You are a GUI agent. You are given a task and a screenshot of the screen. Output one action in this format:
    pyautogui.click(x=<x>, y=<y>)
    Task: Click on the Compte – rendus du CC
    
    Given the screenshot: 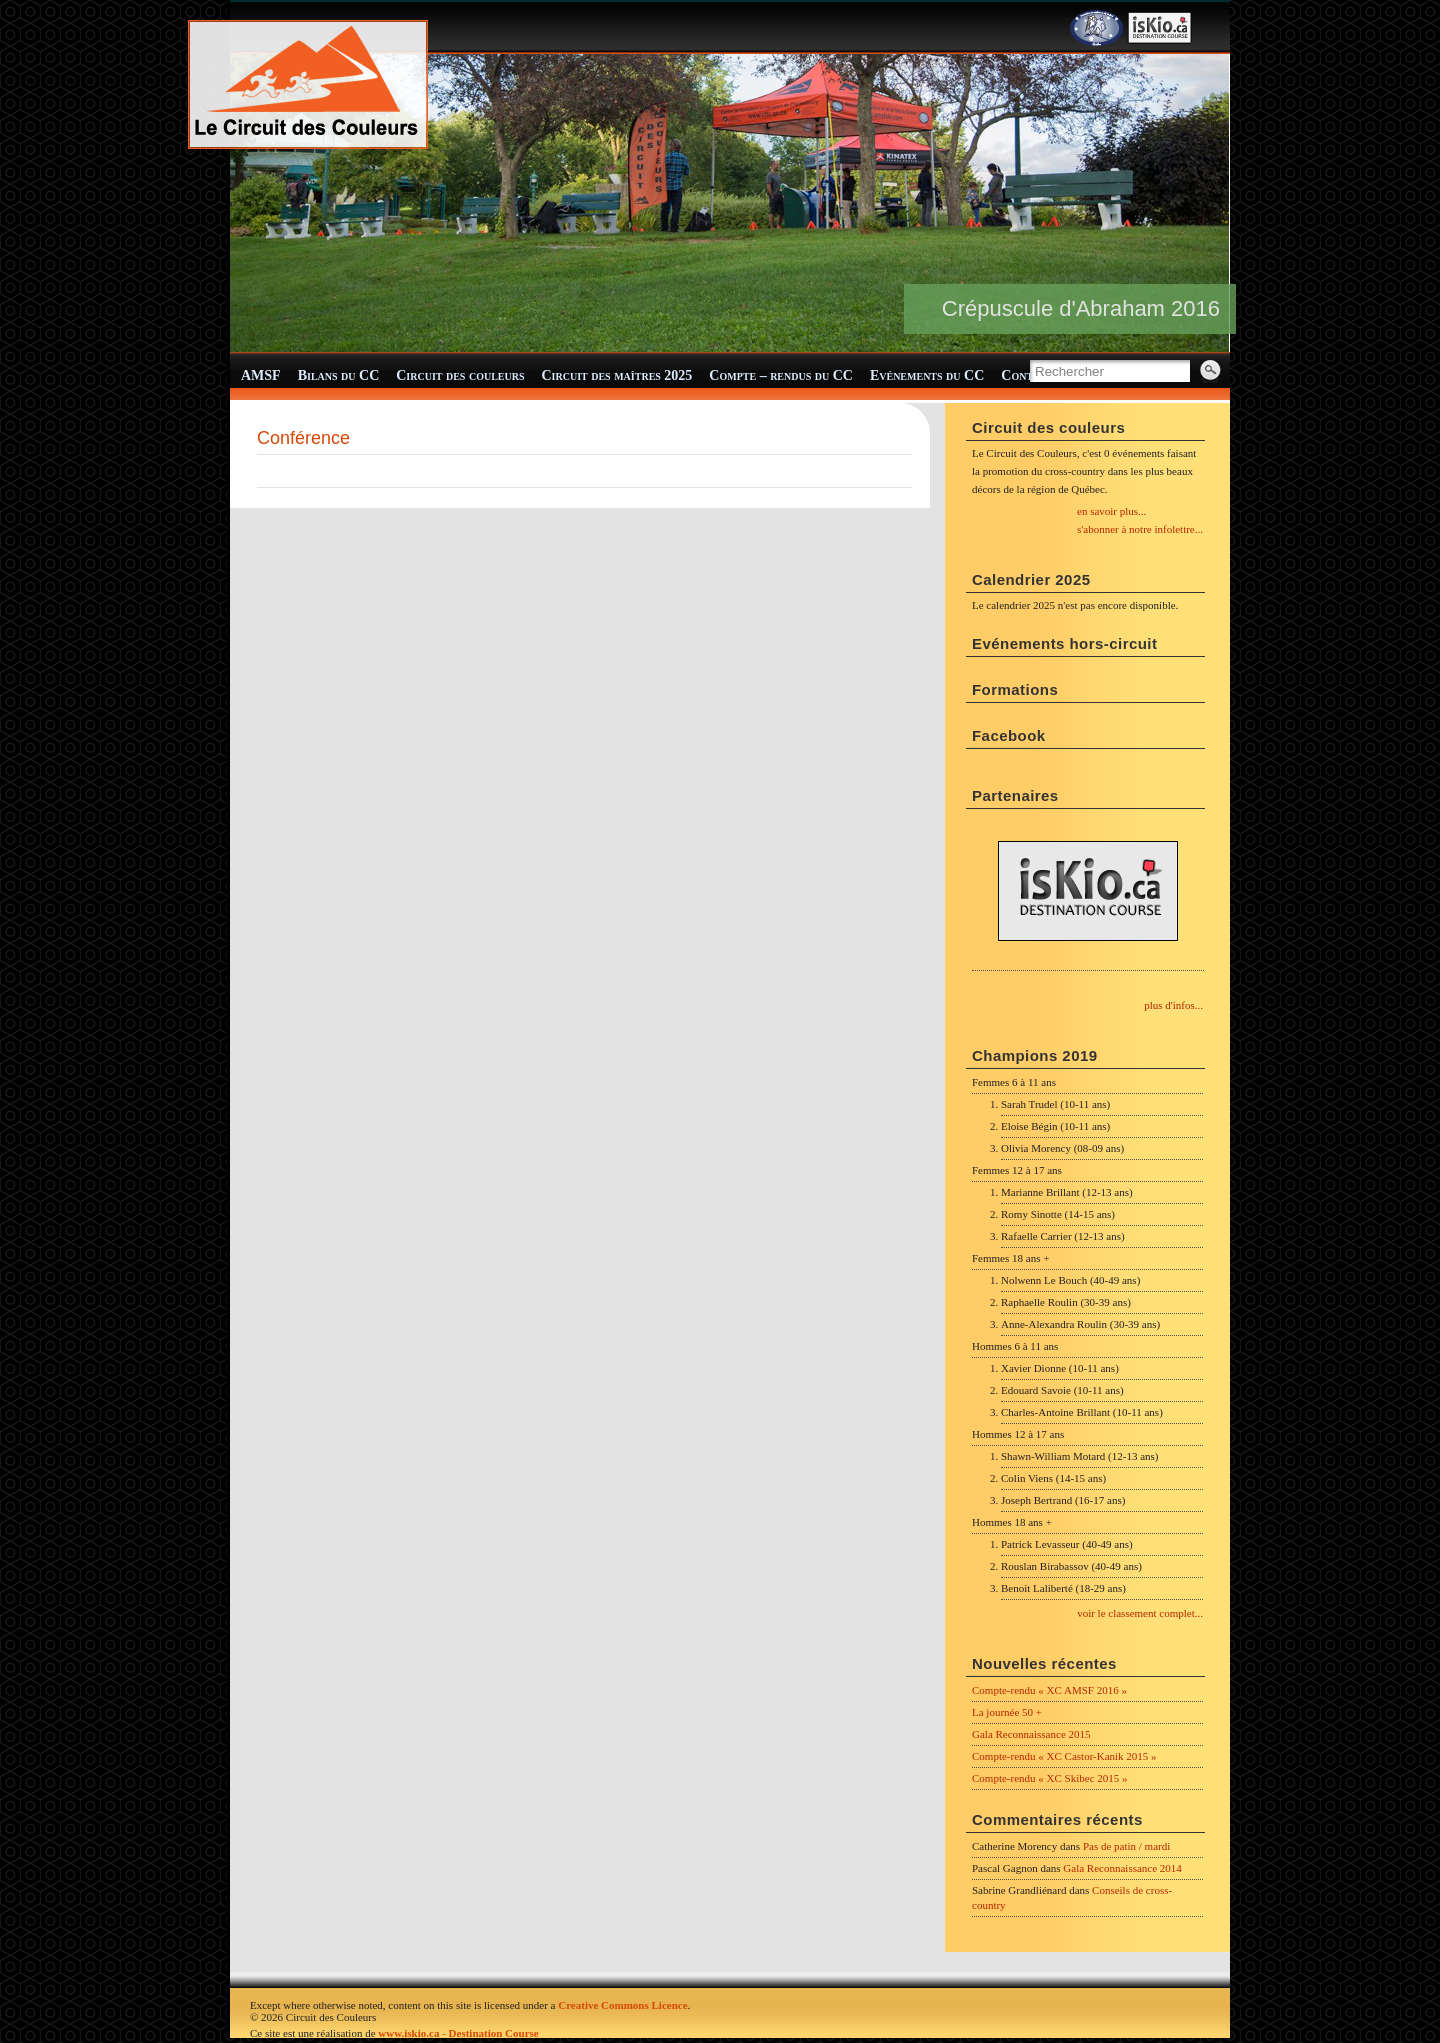 What is the action you would take?
    pyautogui.click(x=781, y=375)
    